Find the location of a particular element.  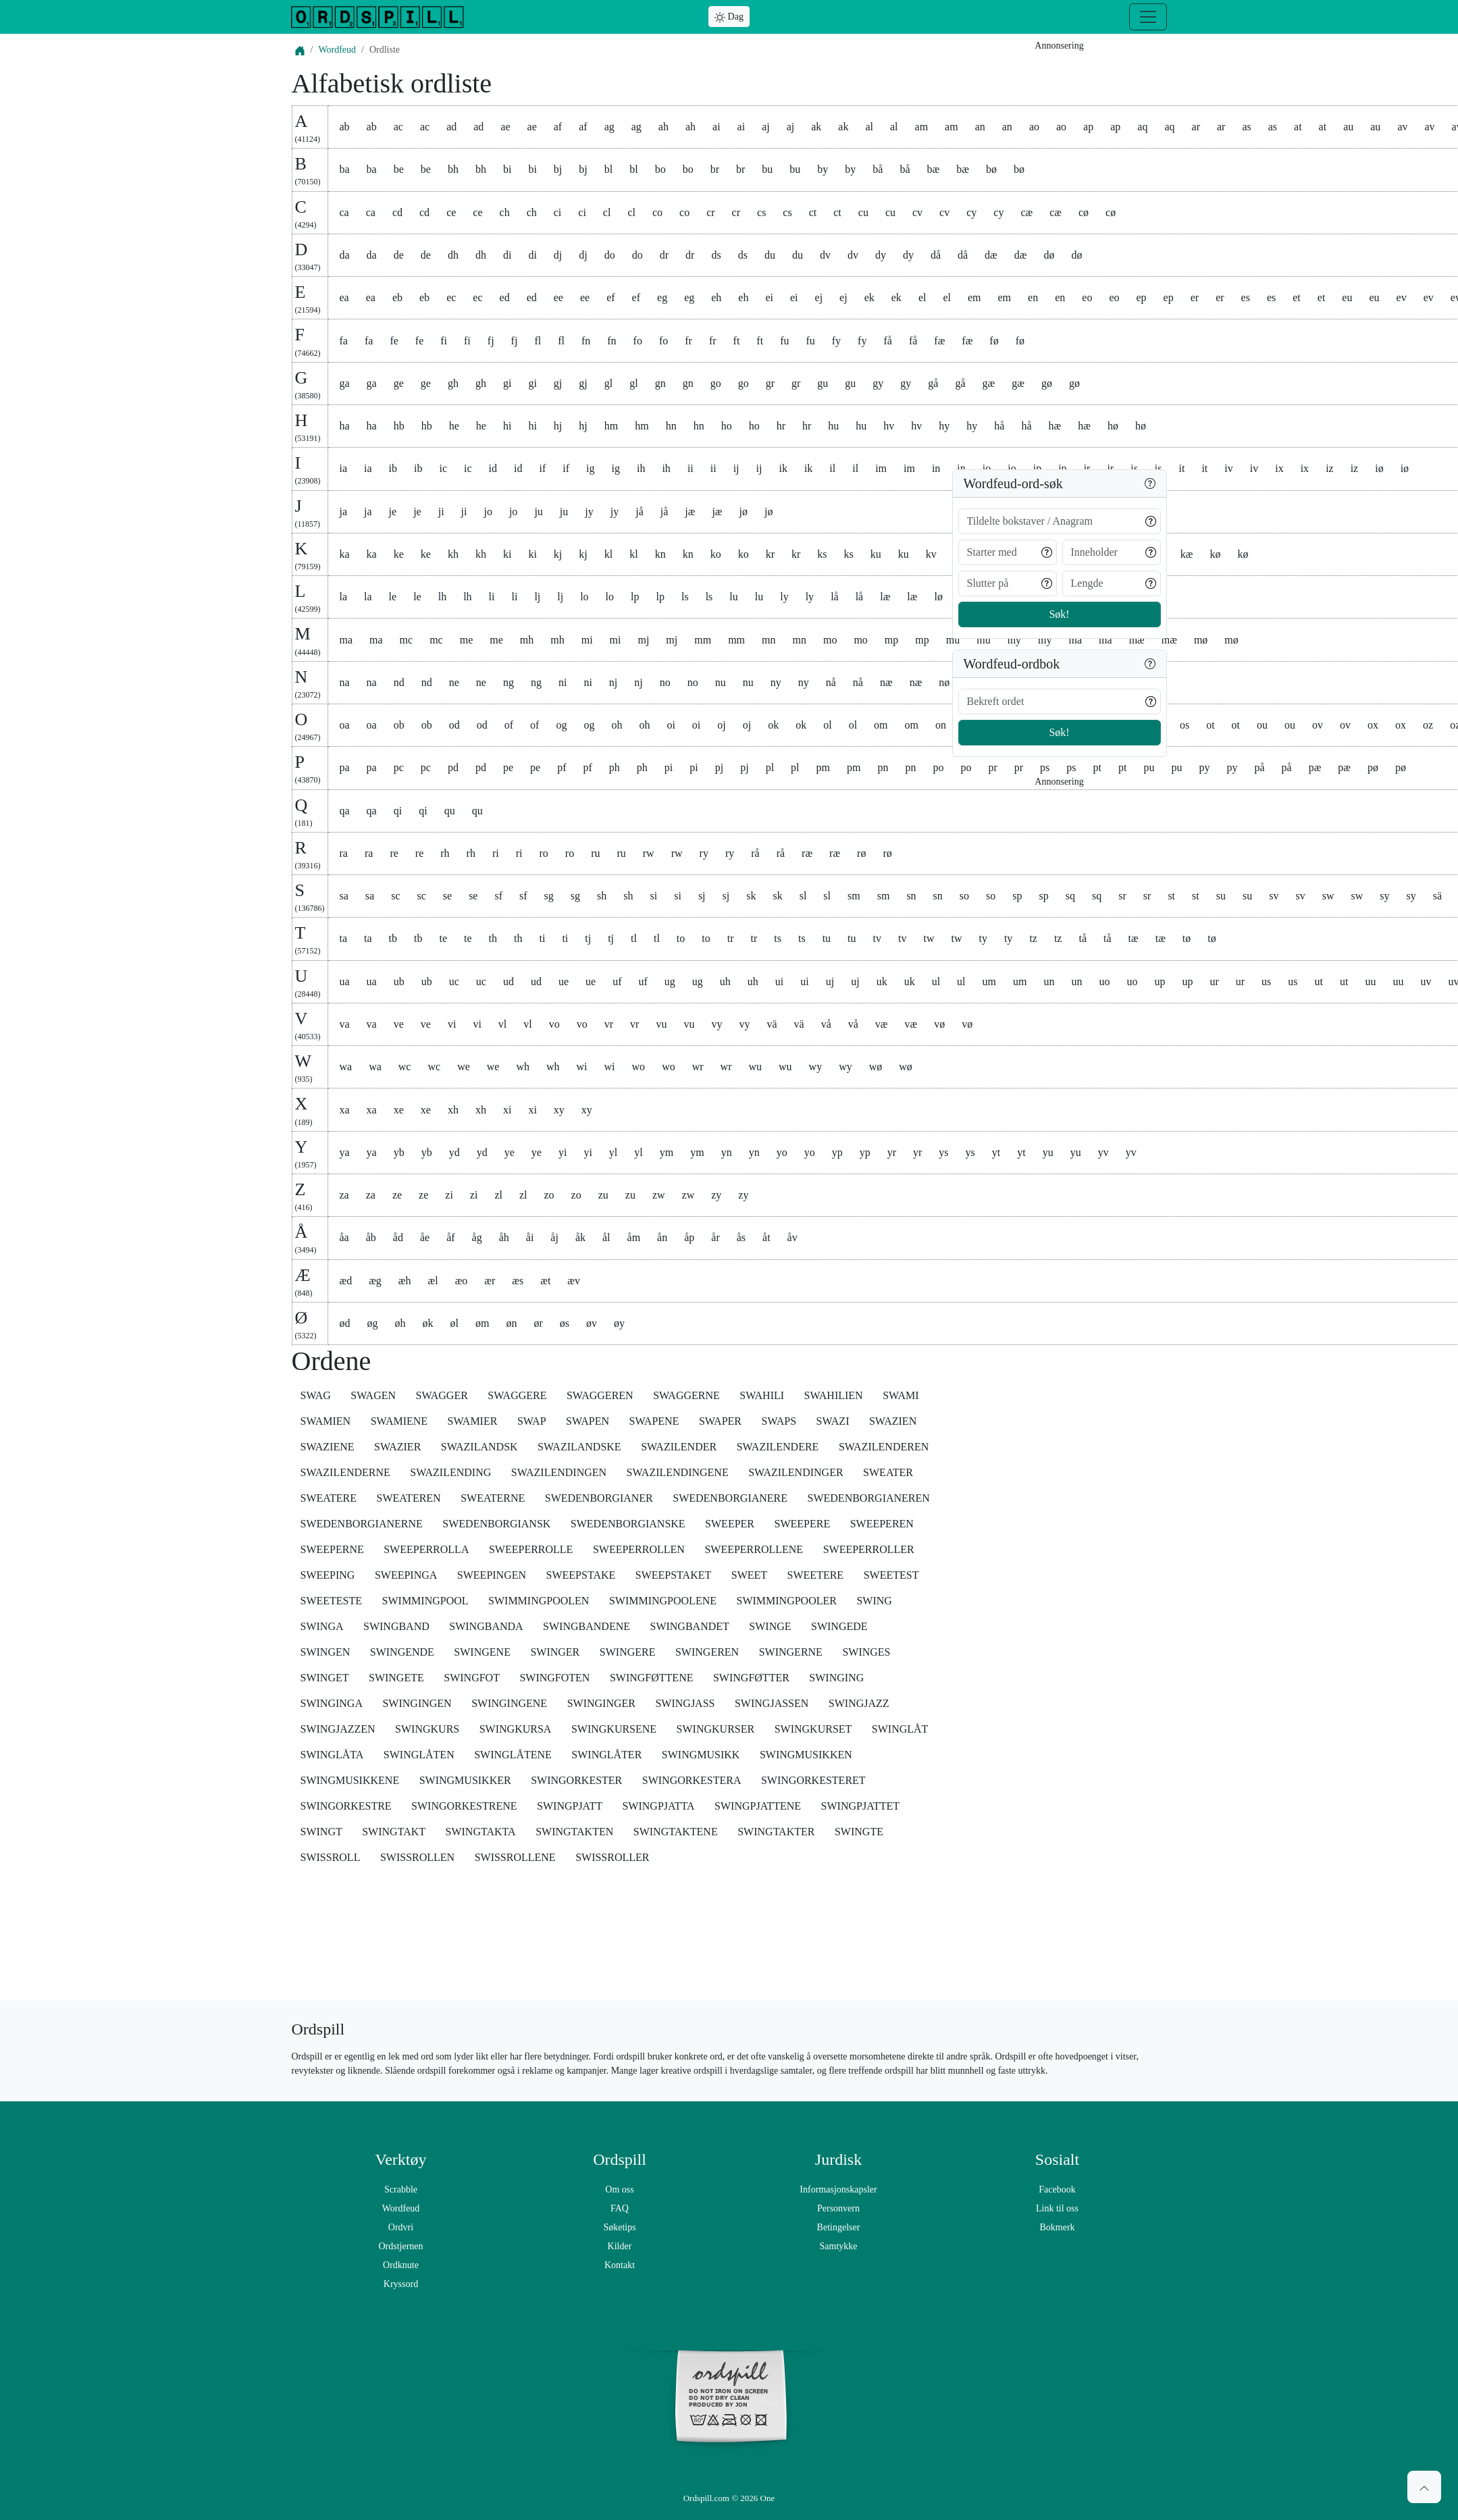

SWINGKURSET is located at coordinates (813, 1729).